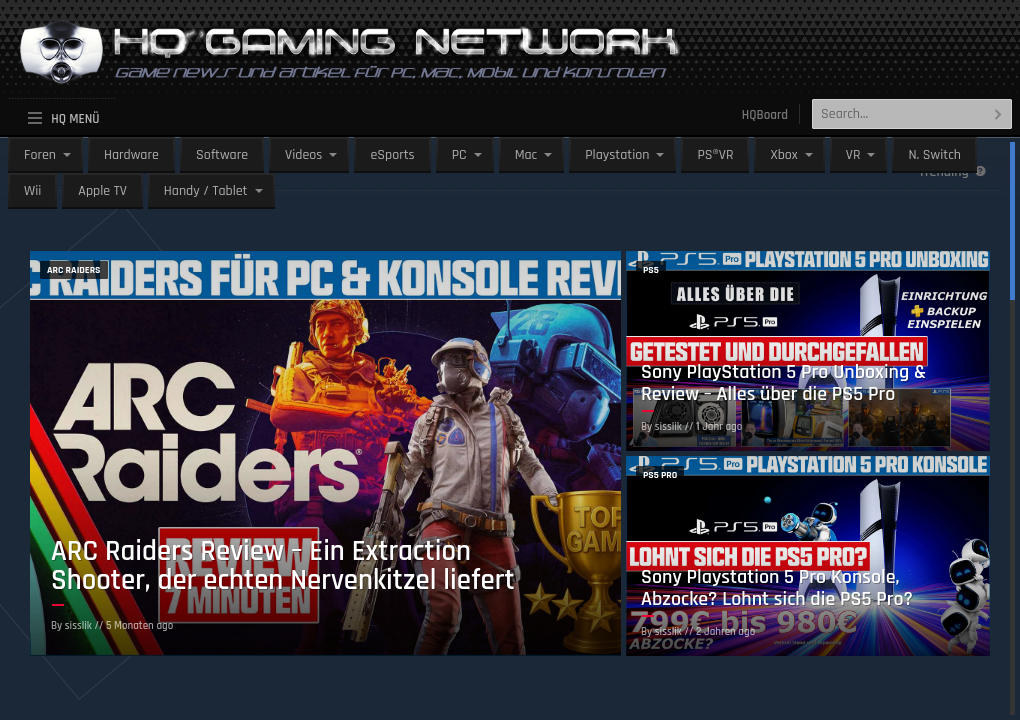 This screenshot has height=720, width=1020. Describe the element at coordinates (303, 155) in the screenshot. I see `Videos` at that location.